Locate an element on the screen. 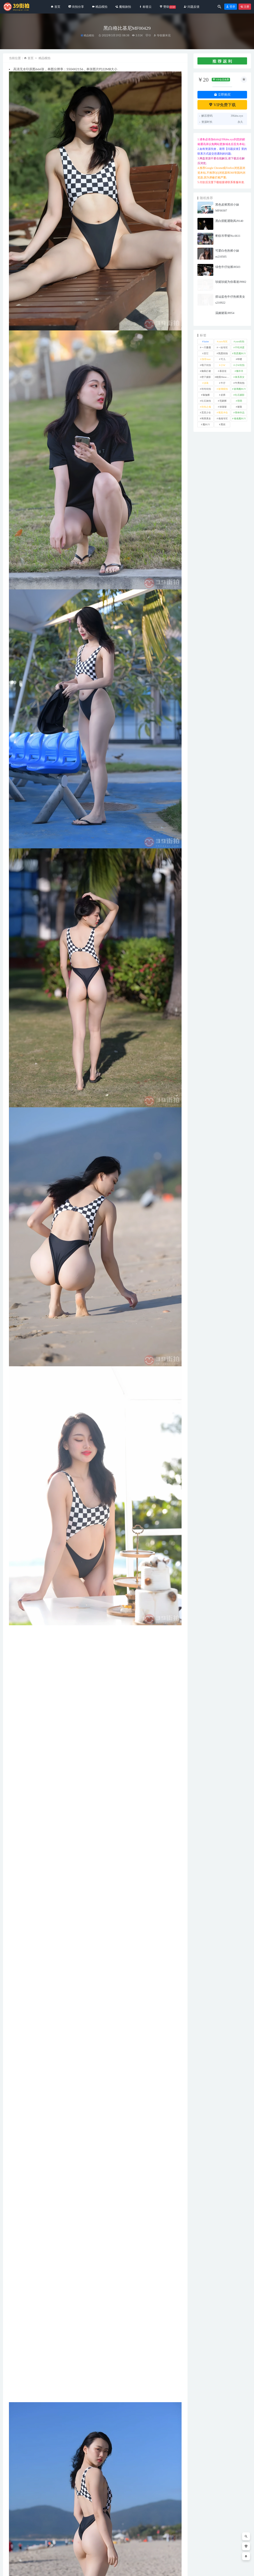 The height and width of the screenshot is (2576, 254). 瑜伽裤 [瑜伽裤 (503 项)] is located at coordinates (206, 395).